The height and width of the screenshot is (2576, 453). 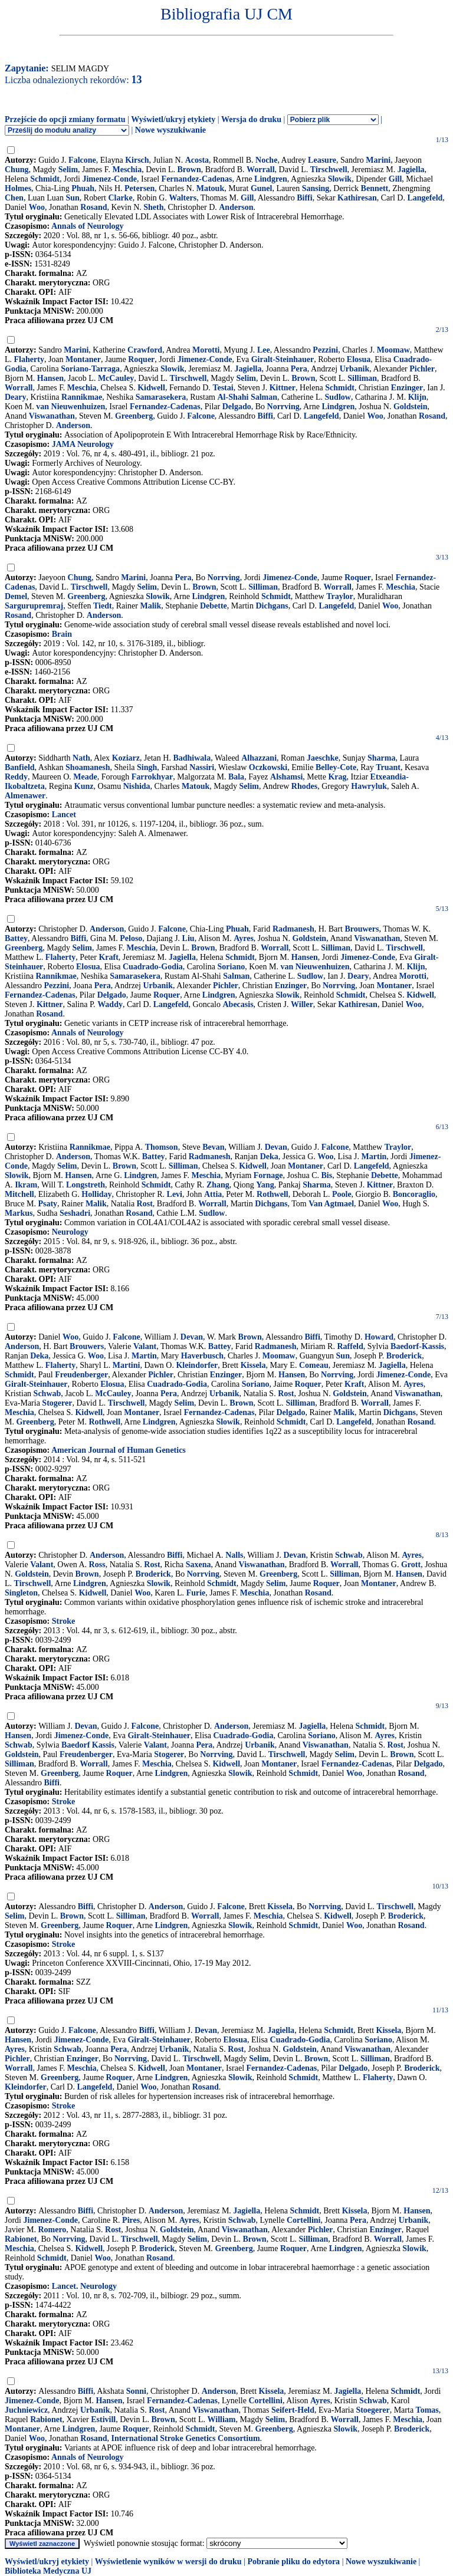 I want to click on Worrall, so click(x=260, y=169).